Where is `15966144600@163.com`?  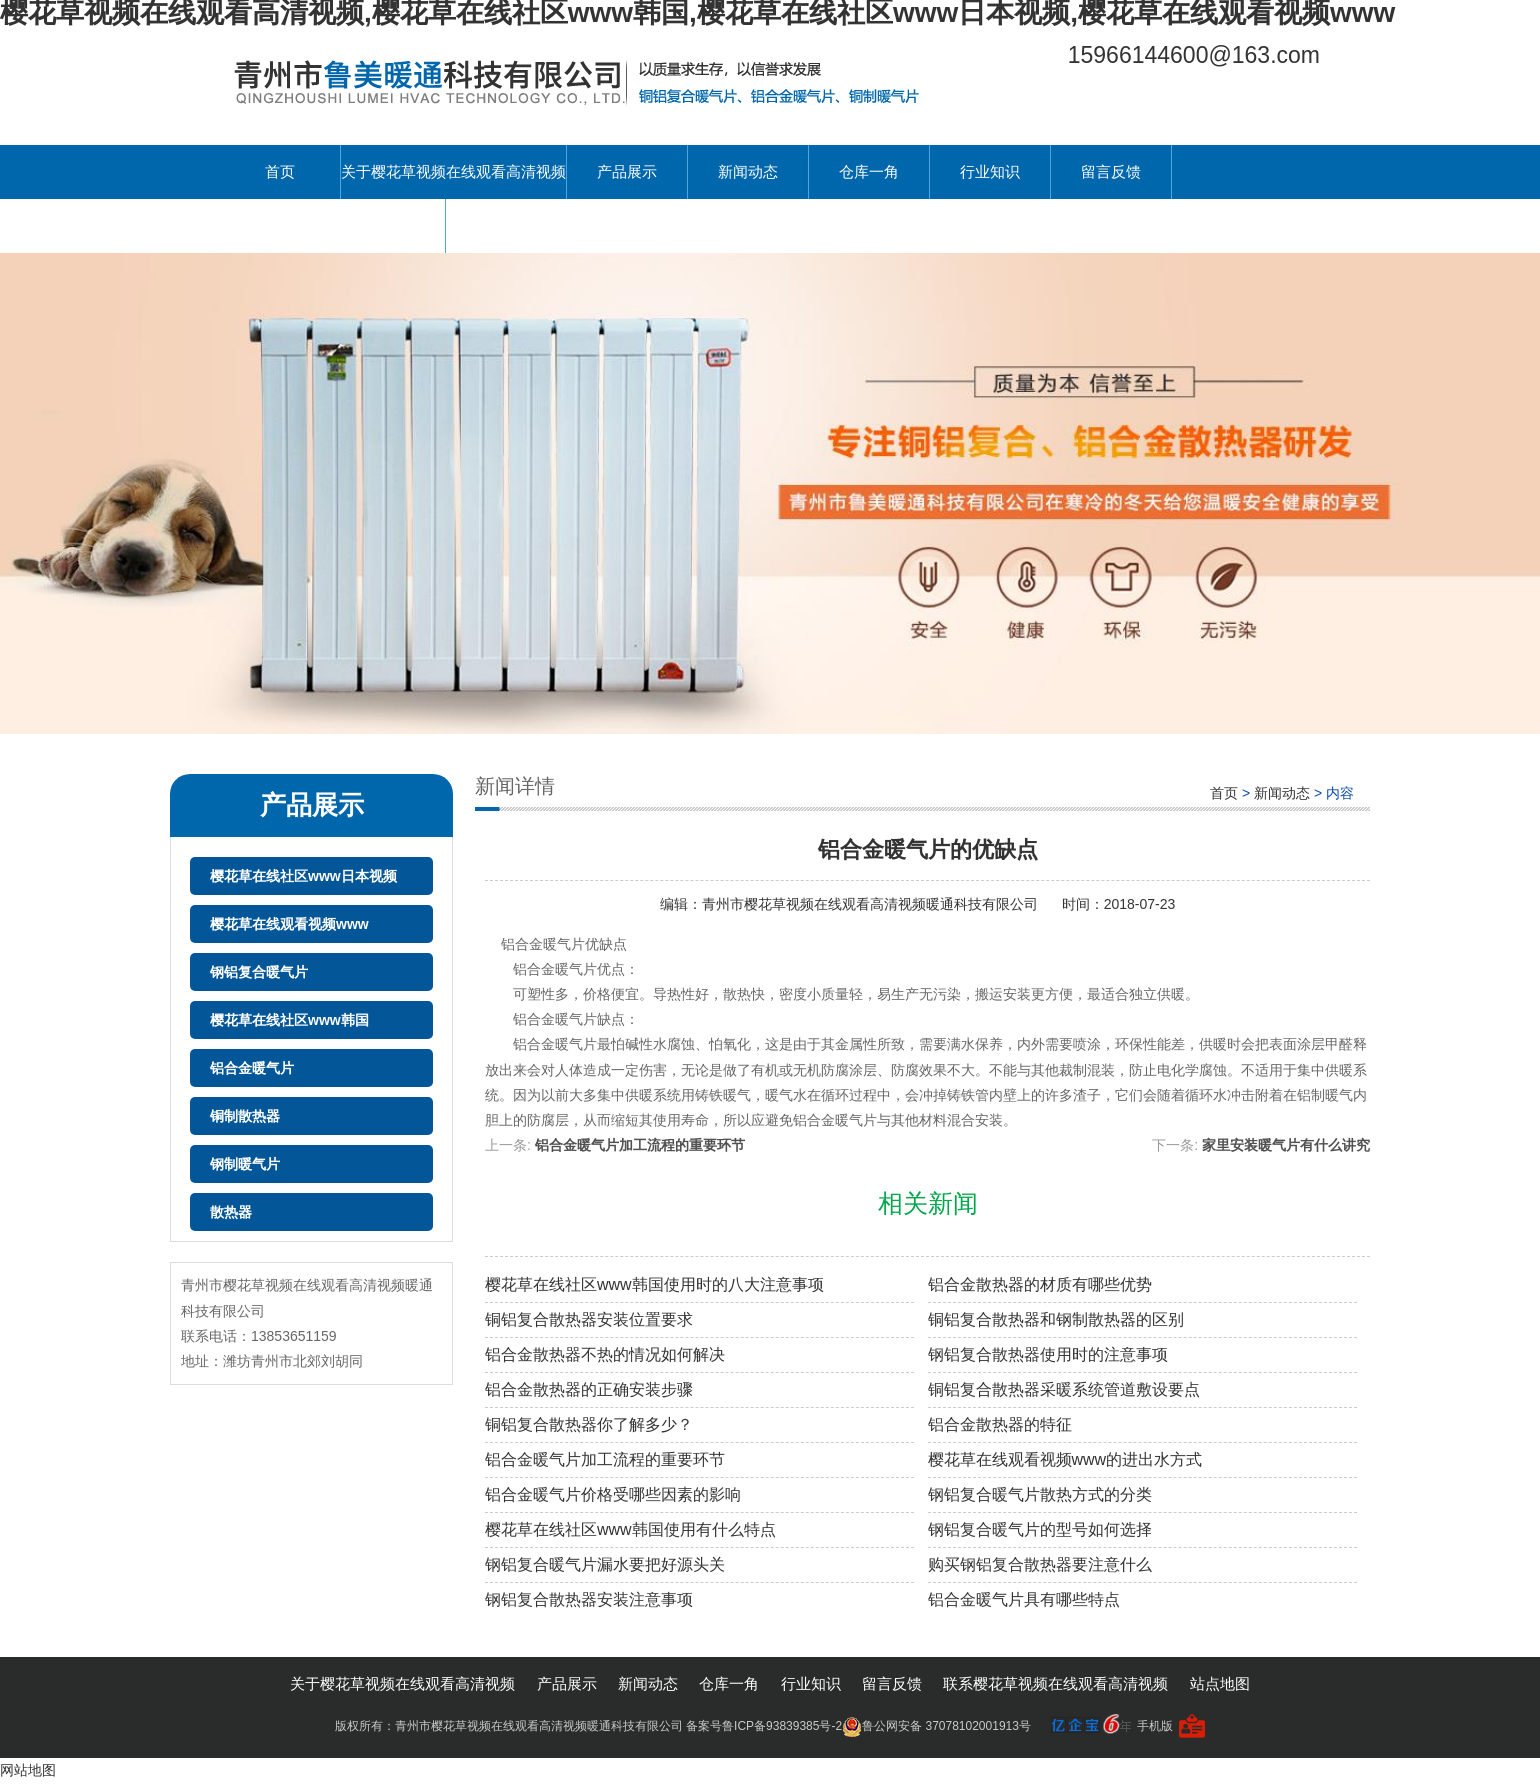 15966144600@163.com is located at coordinates (1194, 55).